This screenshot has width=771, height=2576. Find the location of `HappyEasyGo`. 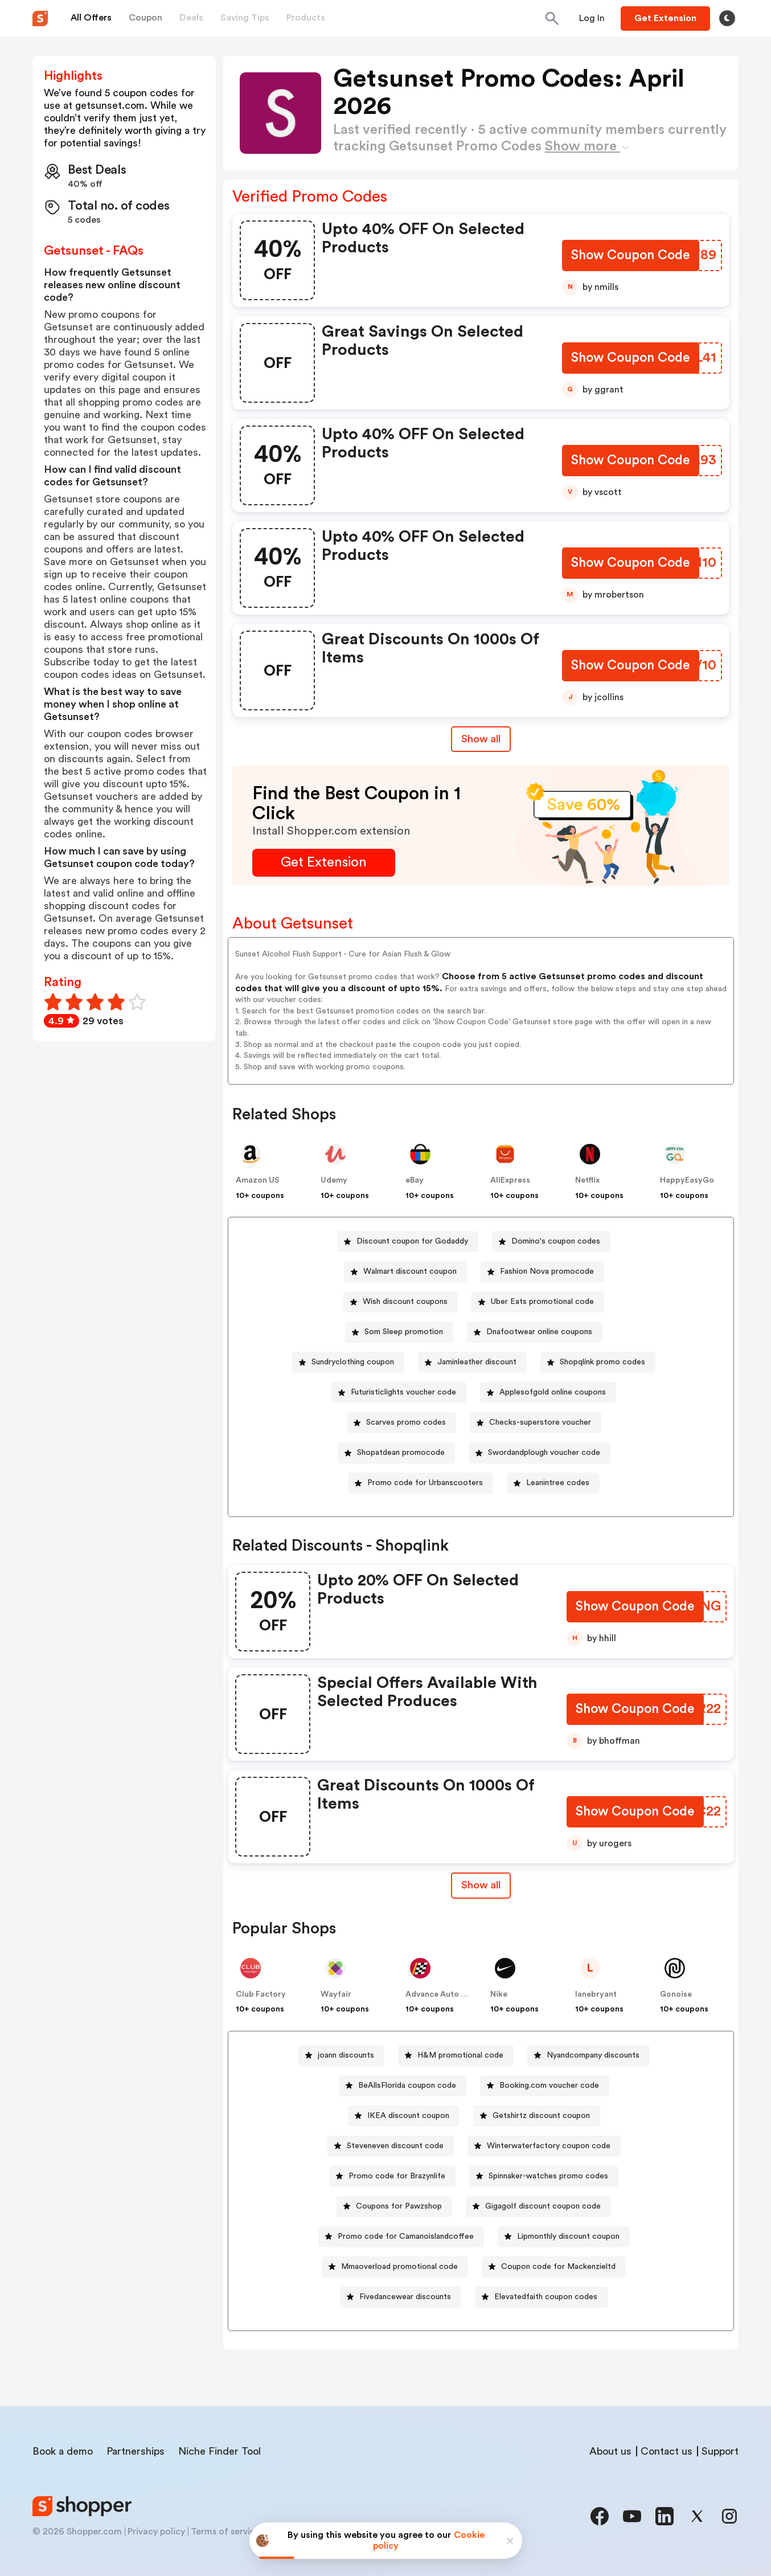

HappyEasyGo is located at coordinates (687, 1180).